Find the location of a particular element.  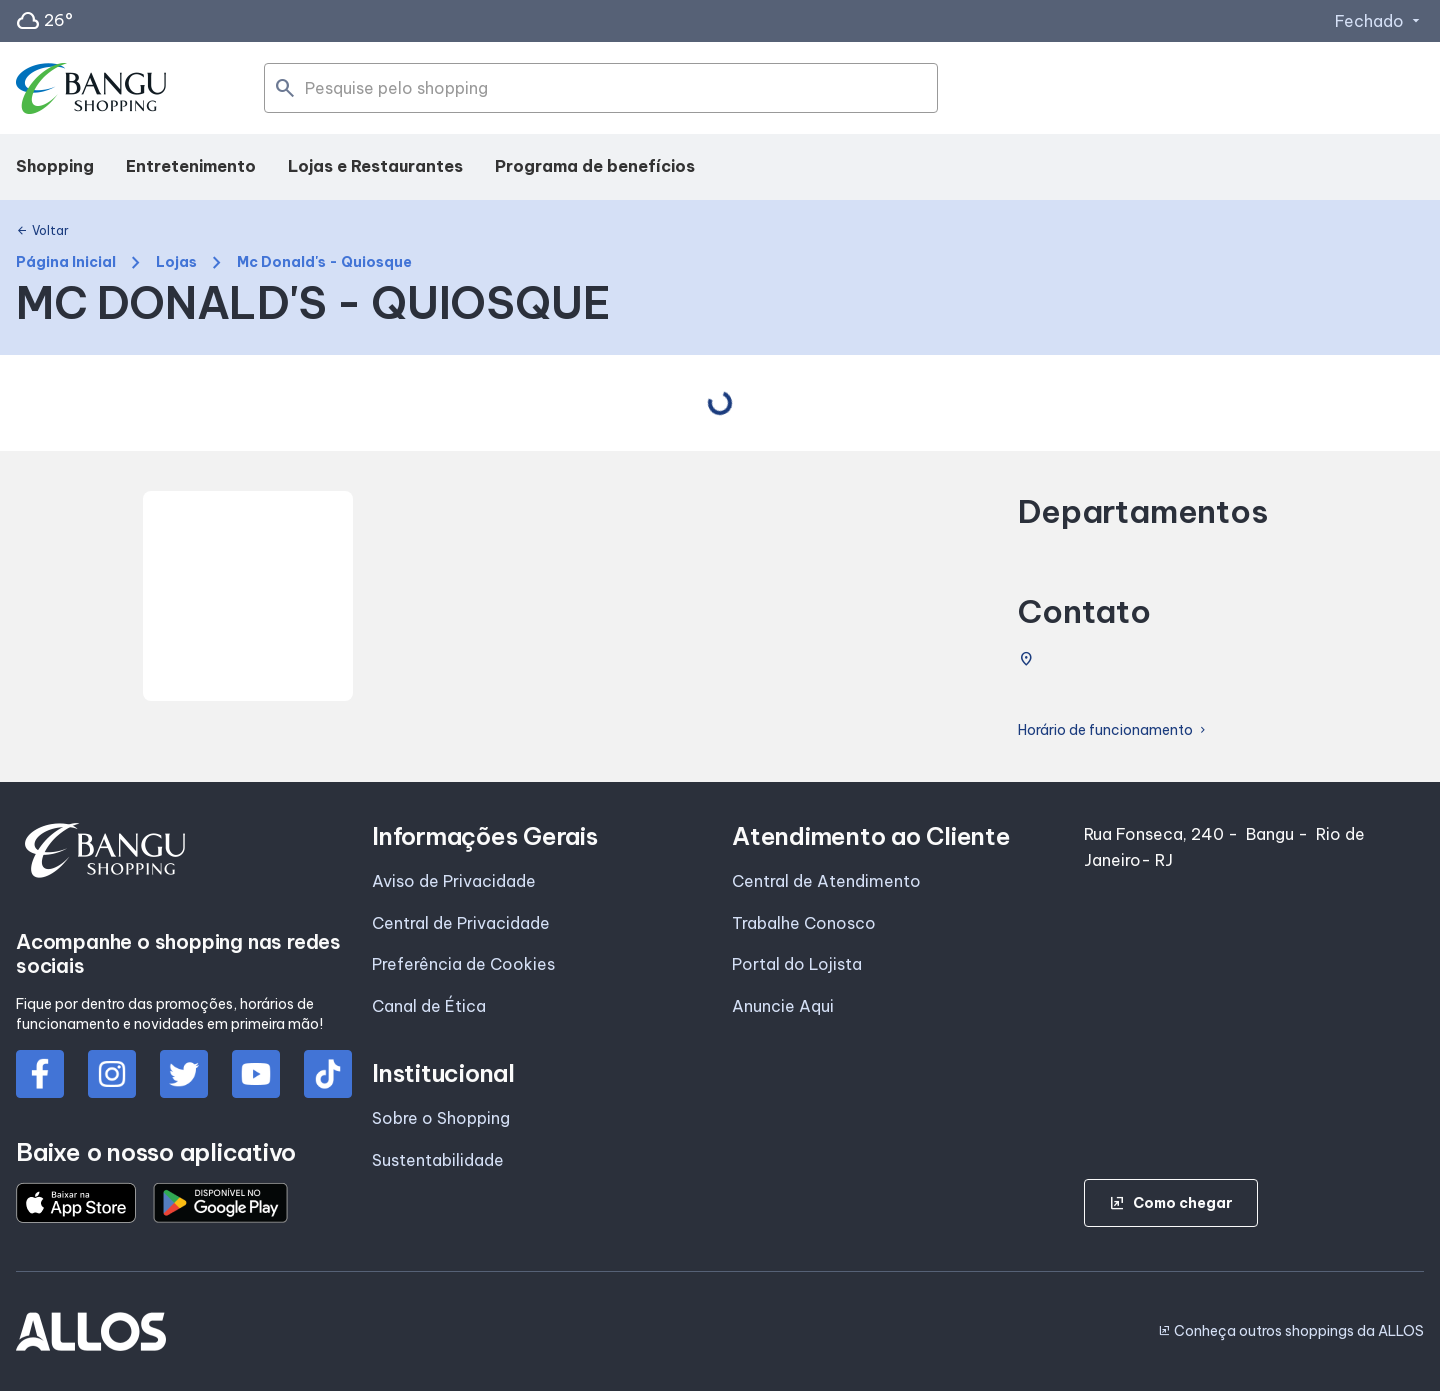

Shopping is located at coordinates (55, 166).